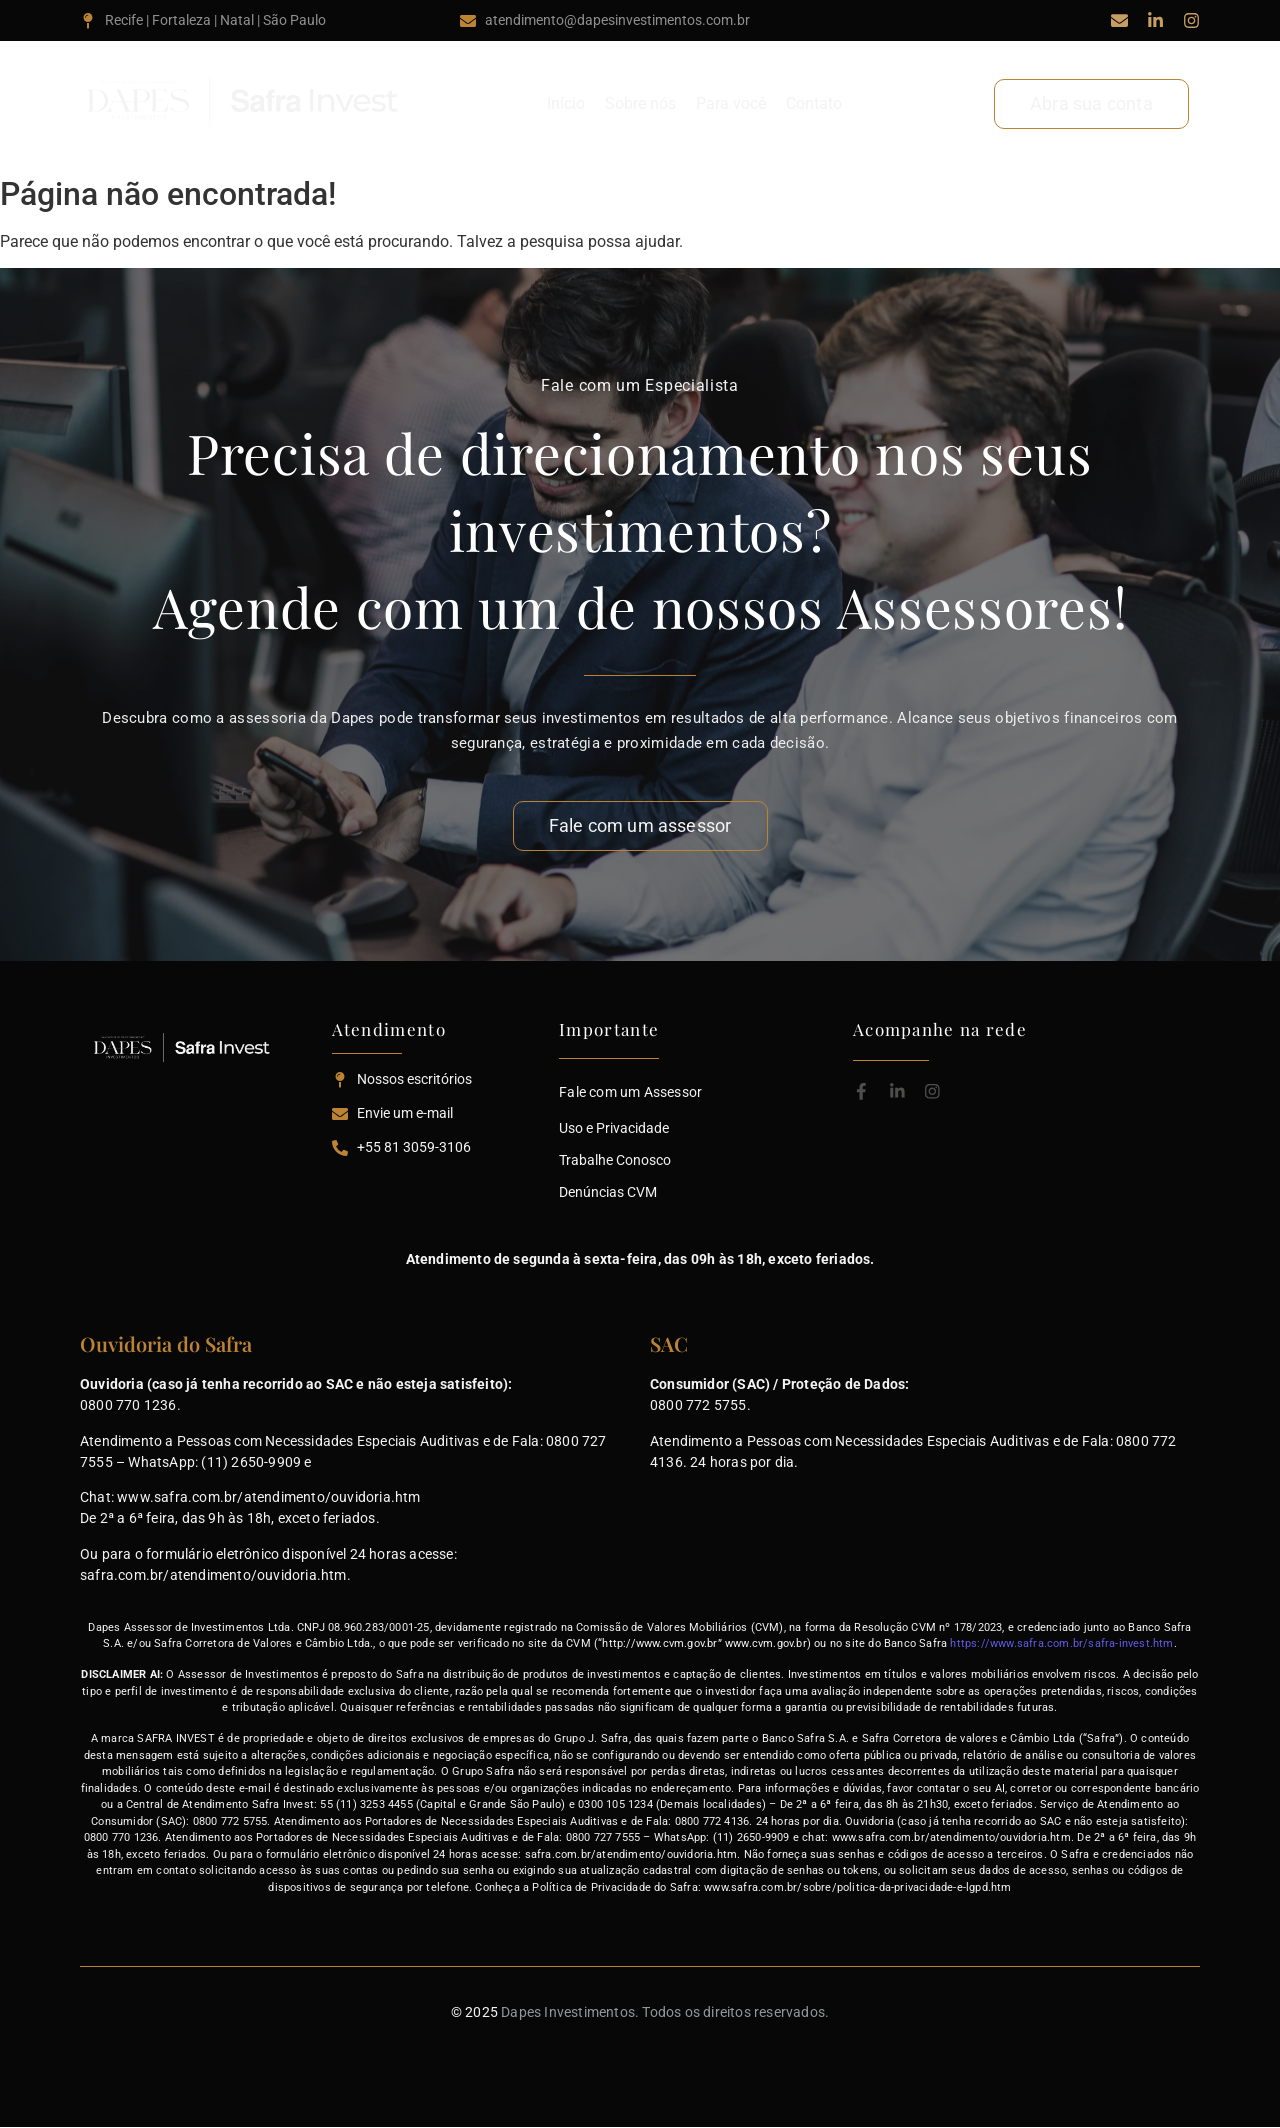 The height and width of the screenshot is (2128, 1280). Describe the element at coordinates (566, 103) in the screenshot. I see `Início` at that location.